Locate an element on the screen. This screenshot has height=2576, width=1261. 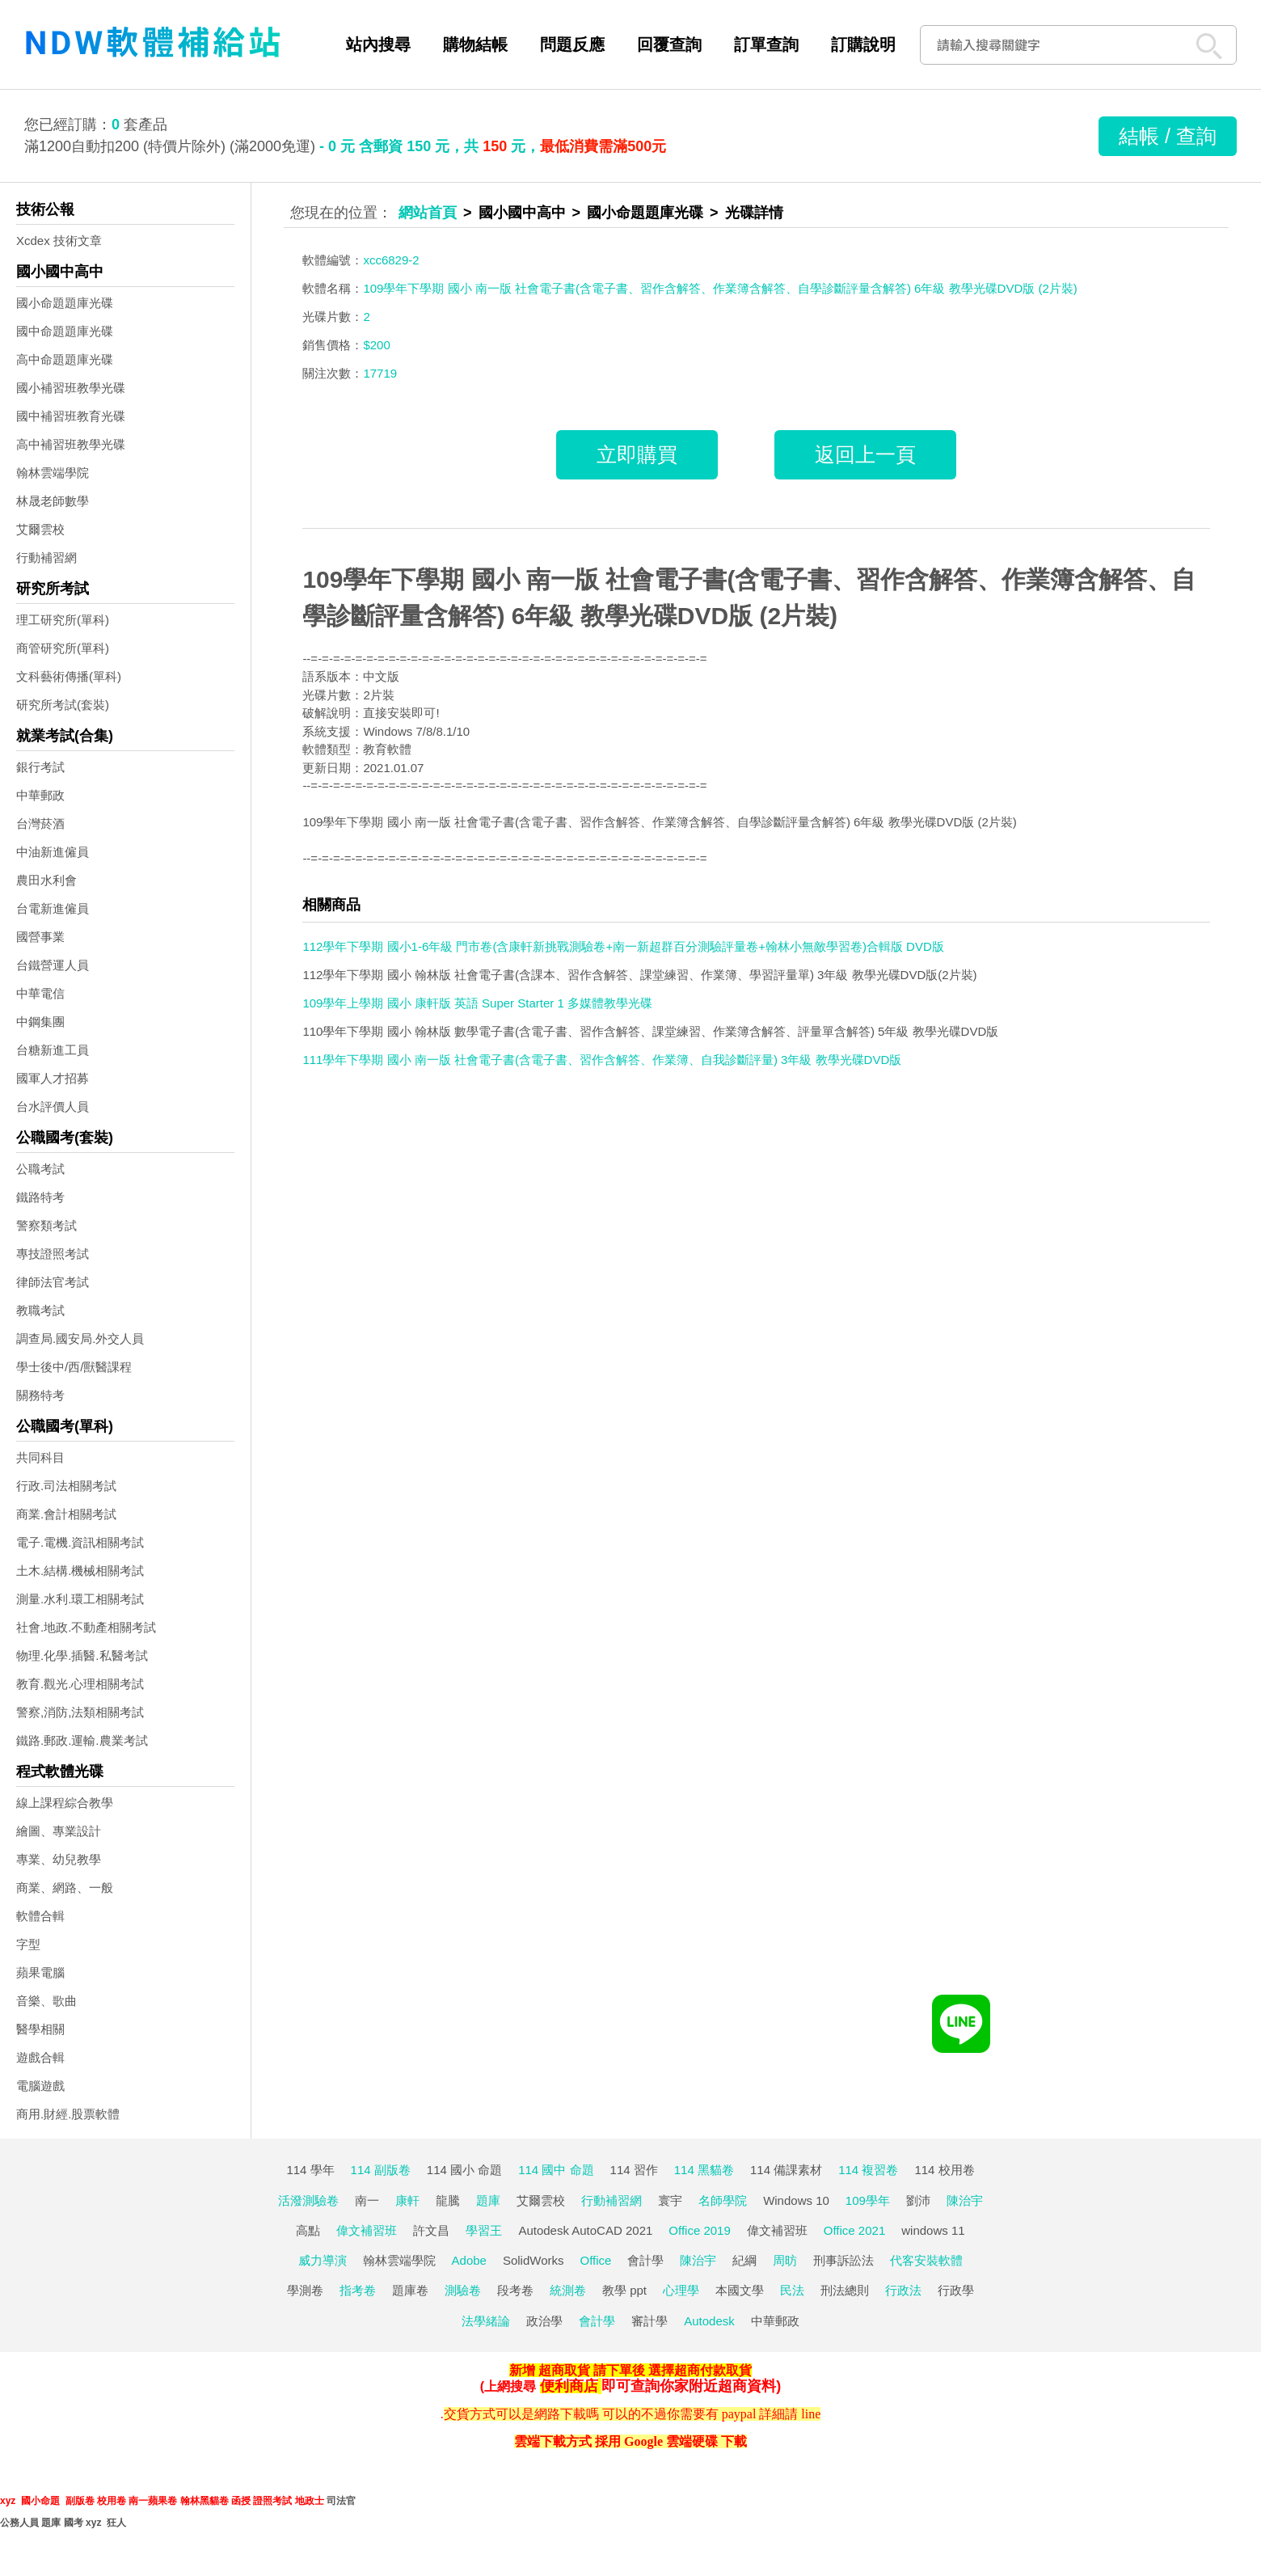
林晟老師數學 is located at coordinates (52, 501).